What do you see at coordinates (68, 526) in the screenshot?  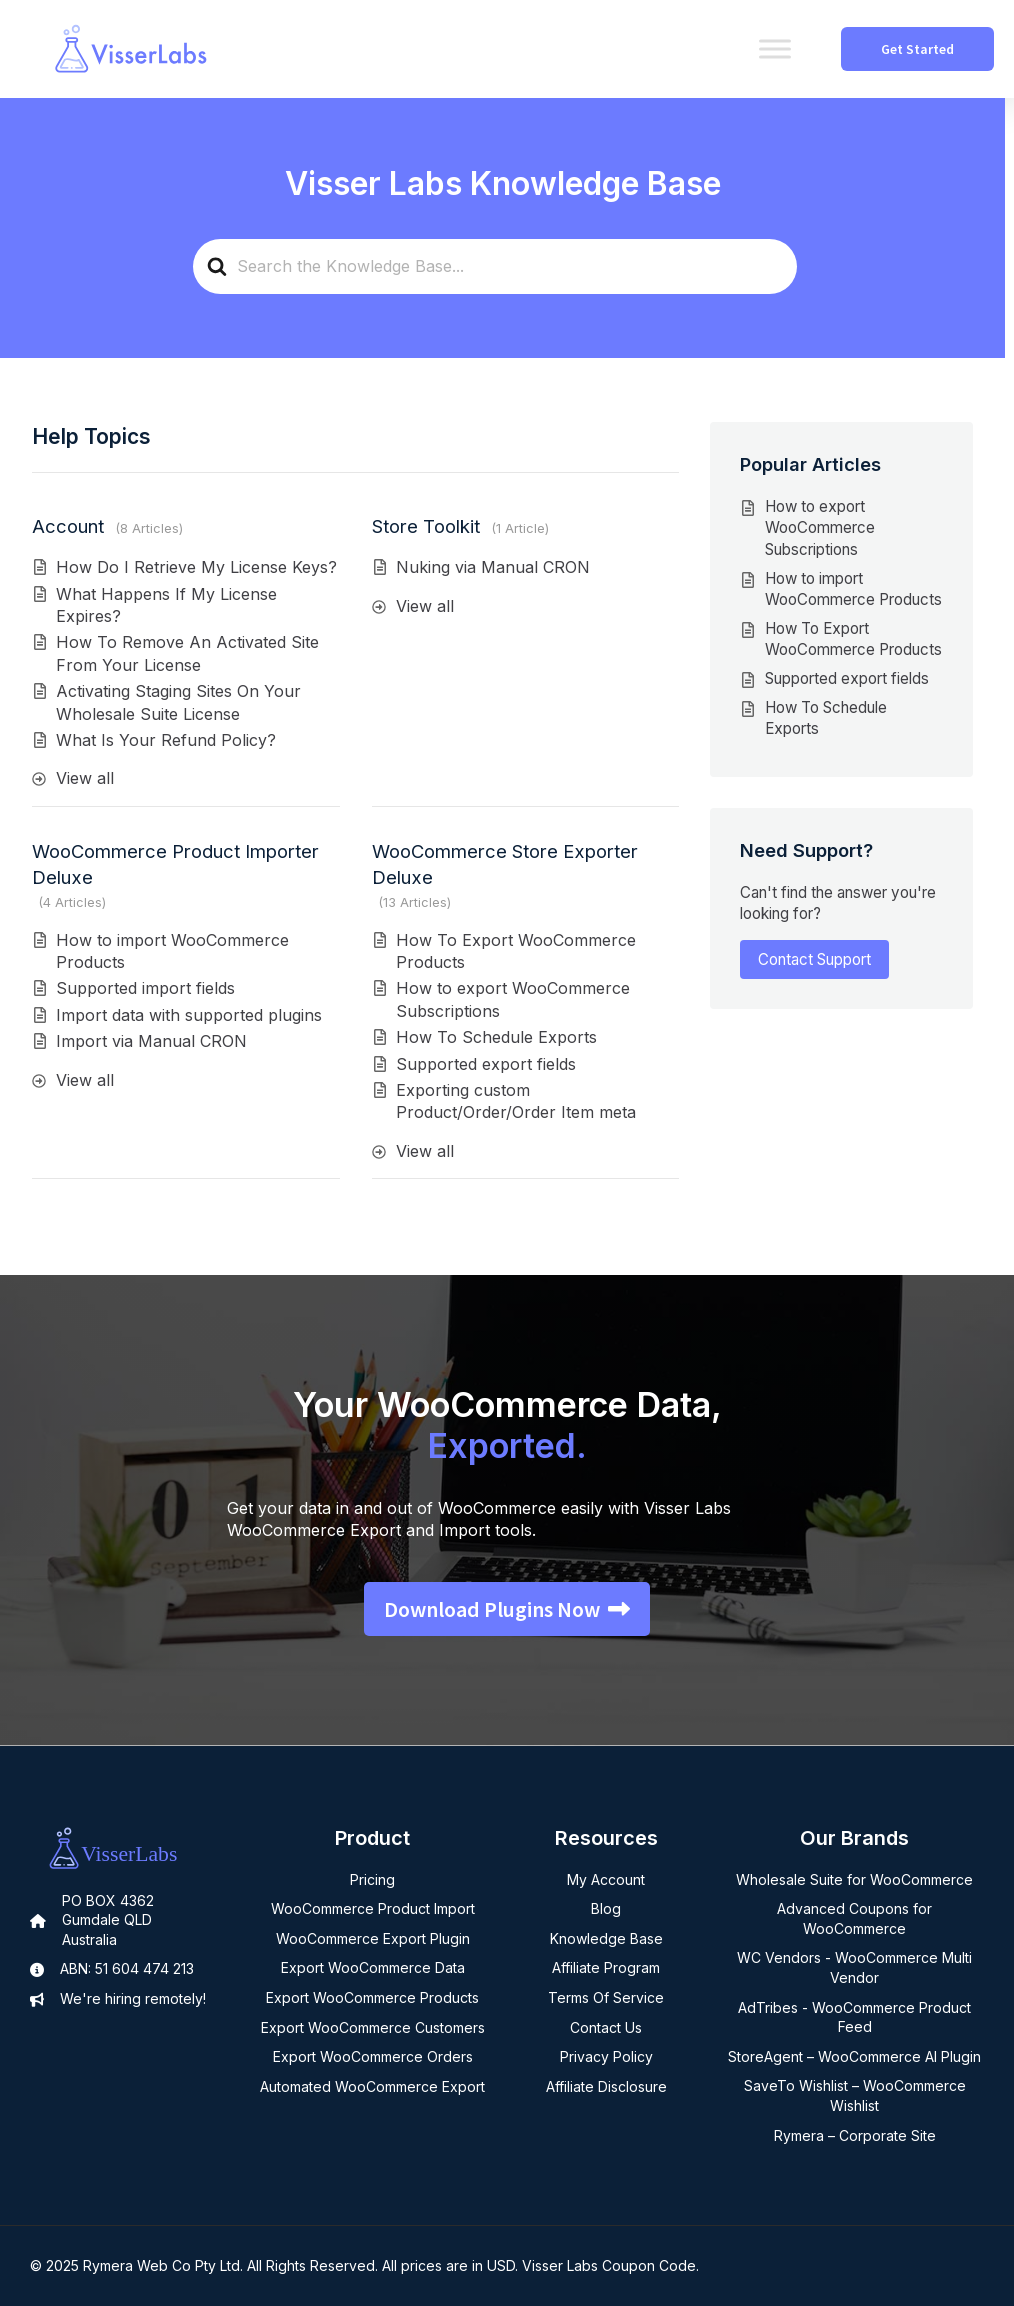 I see `Account` at bounding box center [68, 526].